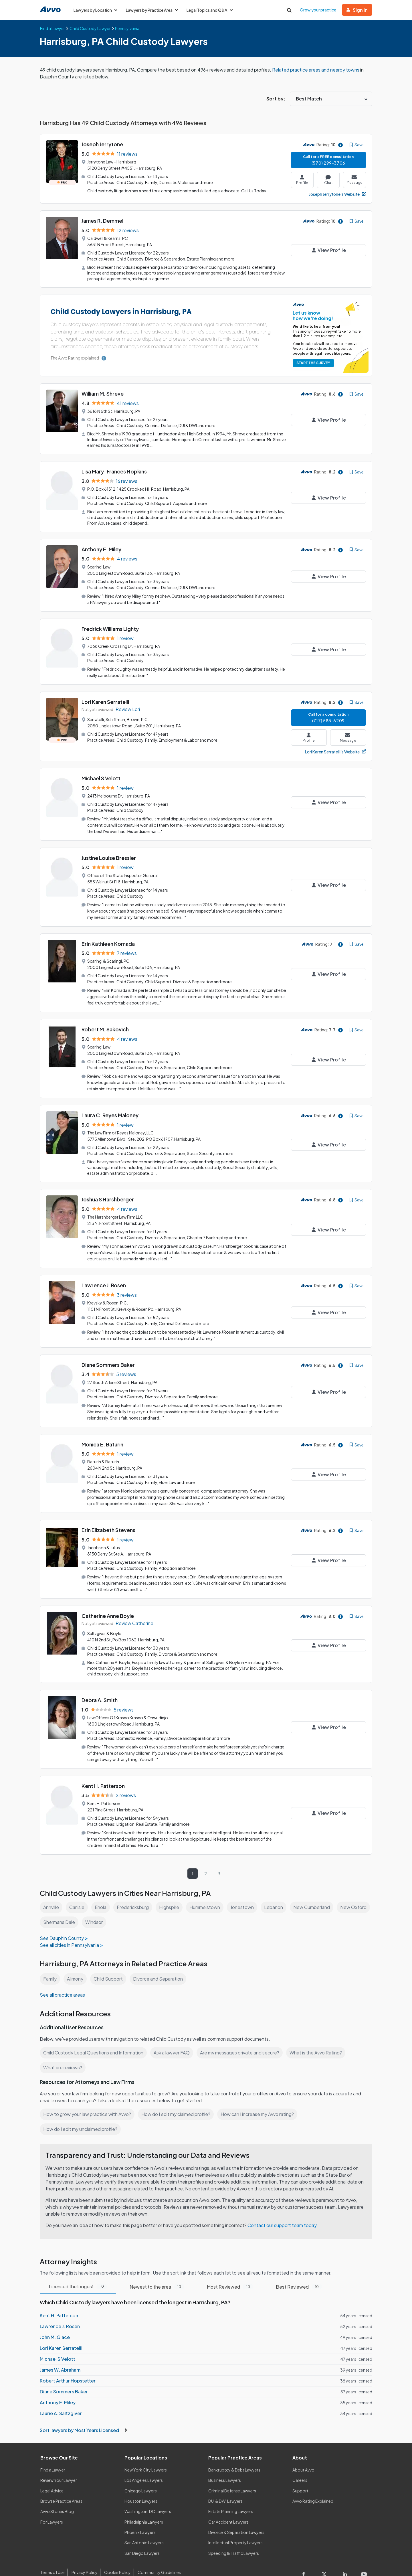  What do you see at coordinates (61, 2484) in the screenshot?
I see `Browse Practice Areas` at bounding box center [61, 2484].